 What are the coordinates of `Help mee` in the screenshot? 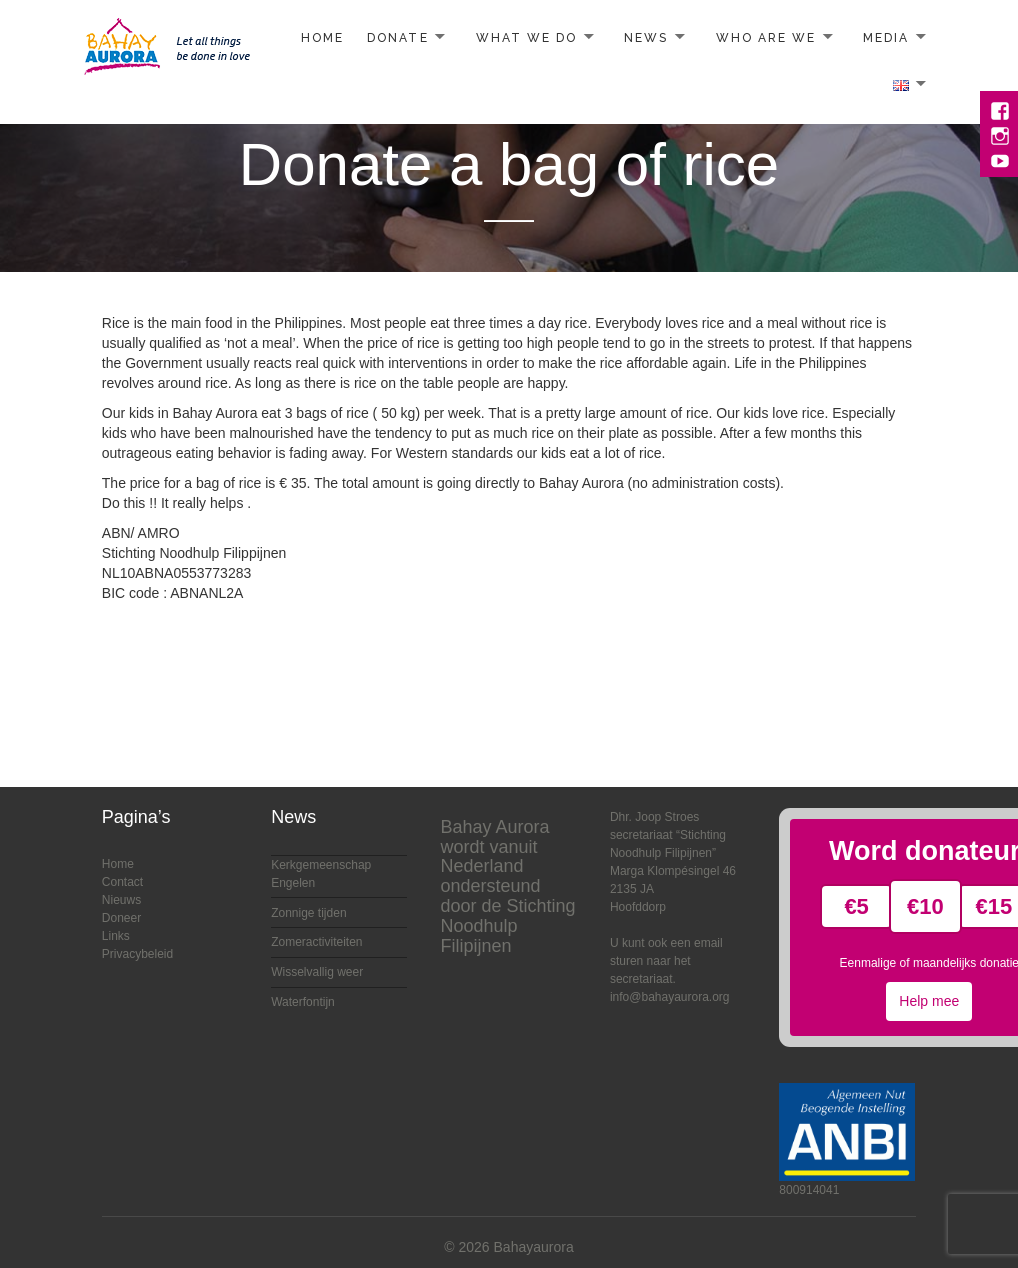 It's located at (929, 1001).